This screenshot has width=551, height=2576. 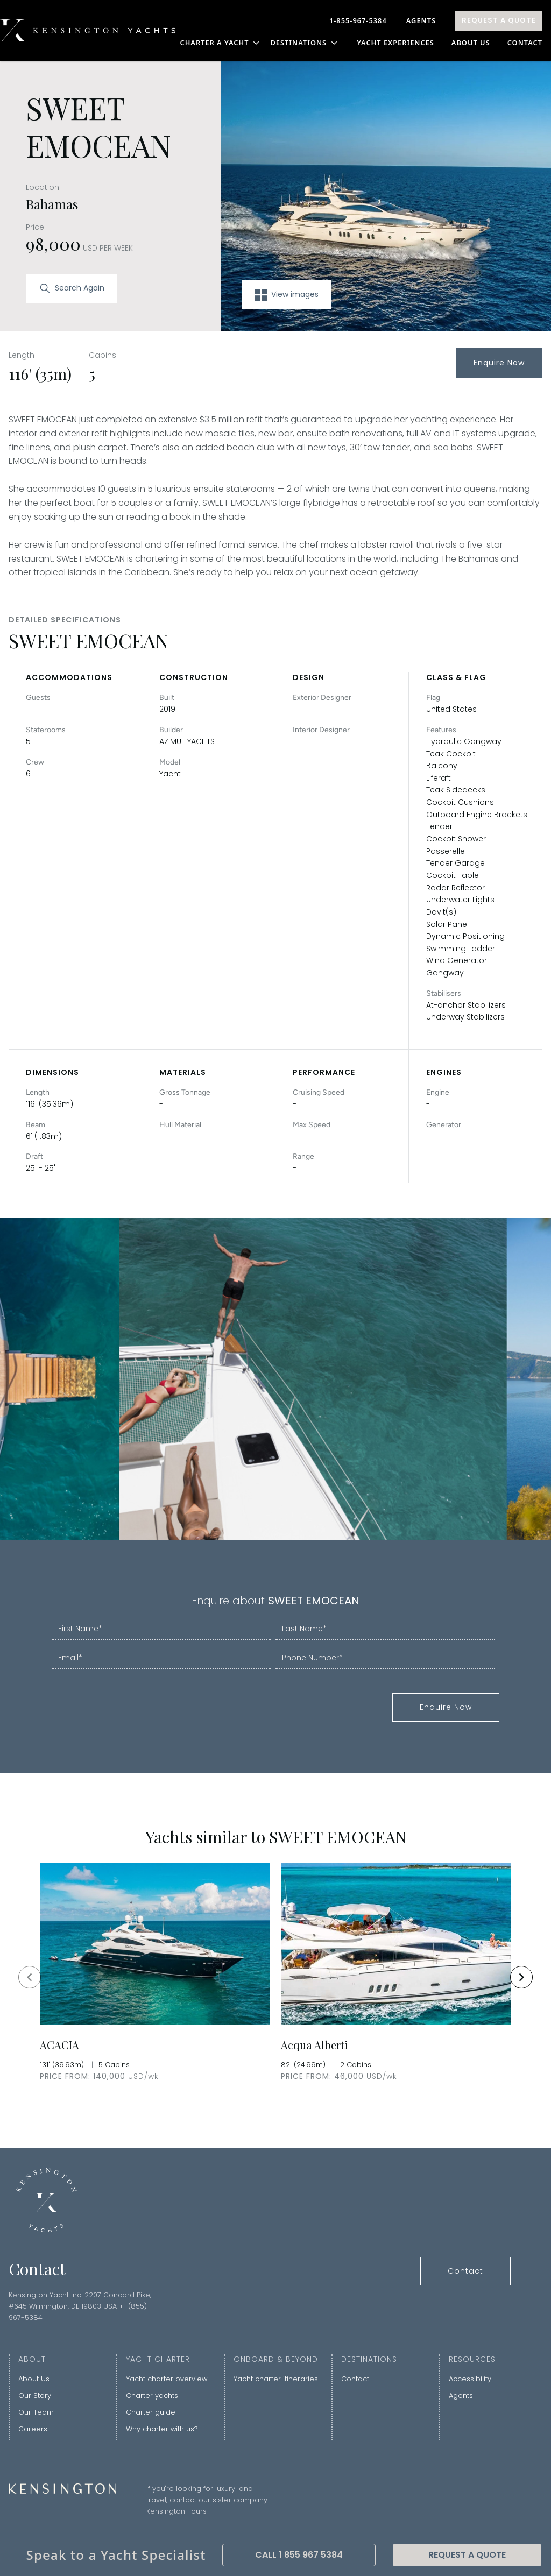 I want to click on Our Story, so click(x=34, y=2395).